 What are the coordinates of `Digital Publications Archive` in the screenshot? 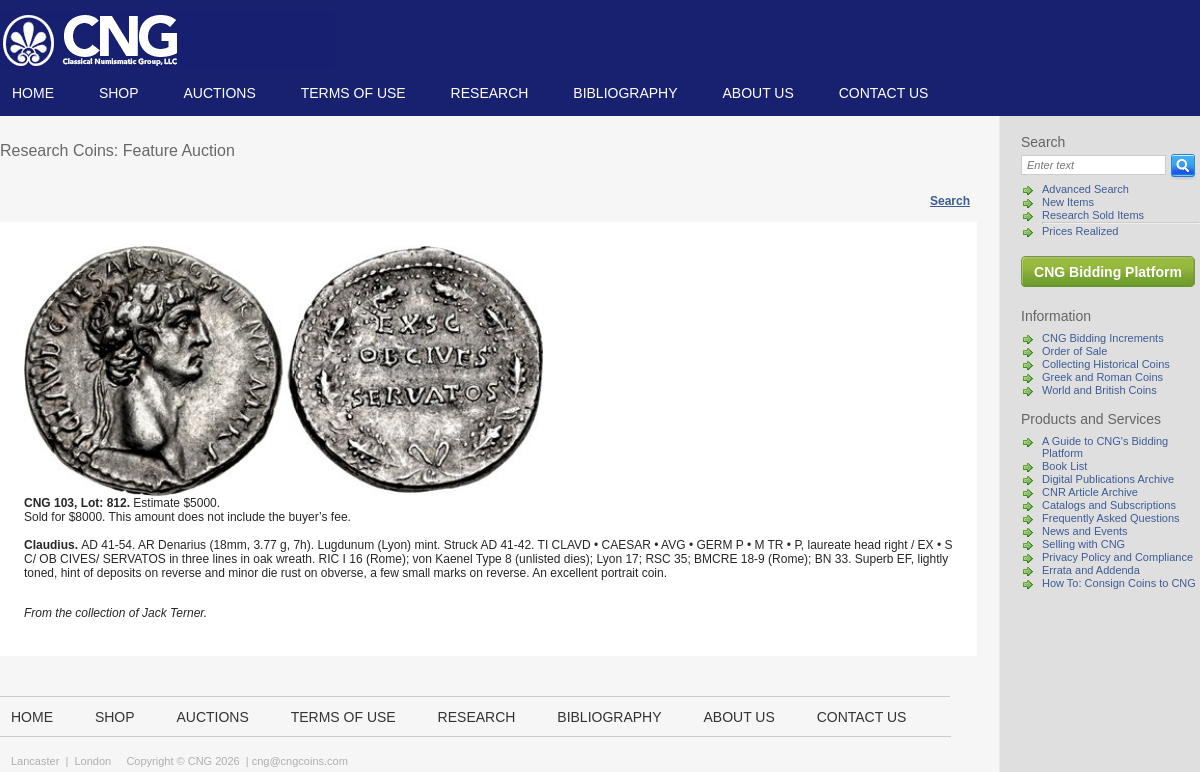 It's located at (1108, 479).